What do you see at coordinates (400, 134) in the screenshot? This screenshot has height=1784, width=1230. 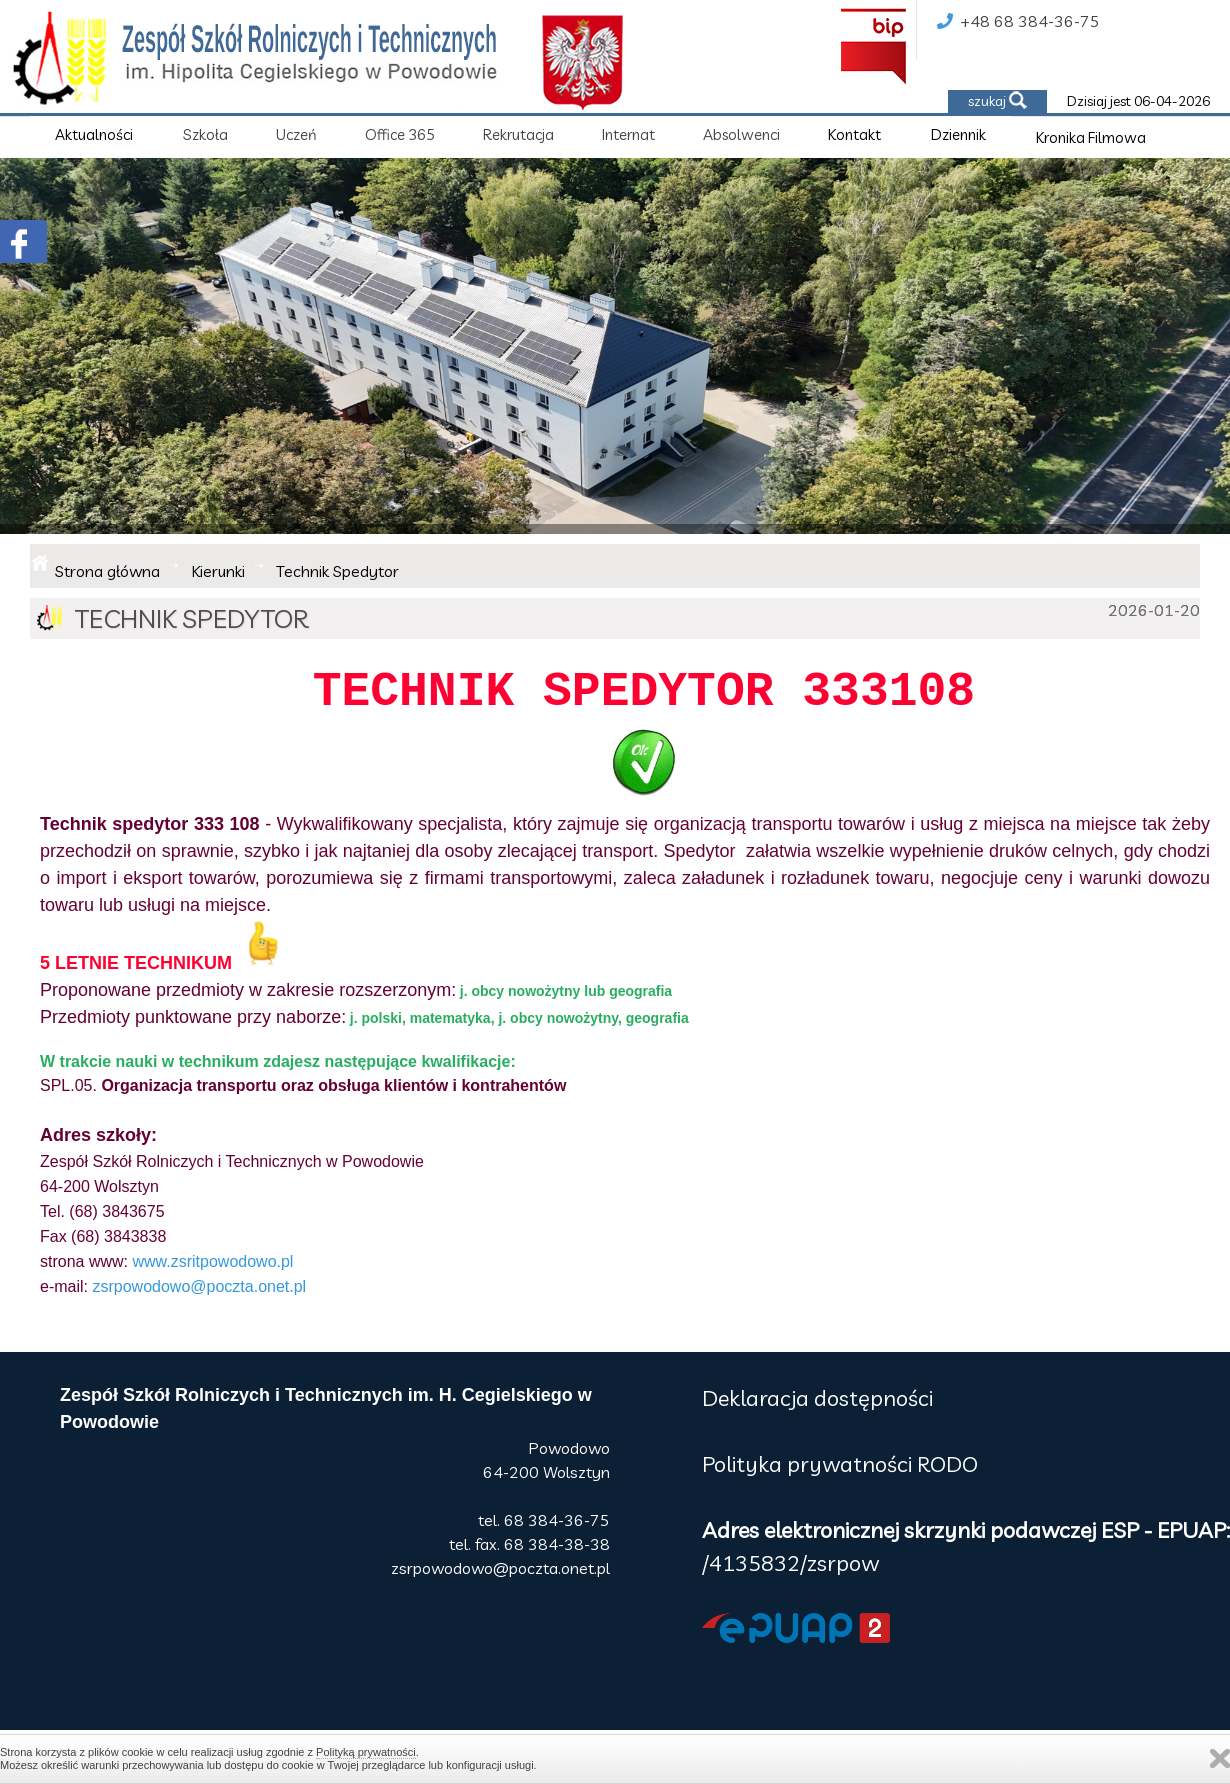 I see `Office 365` at bounding box center [400, 134].